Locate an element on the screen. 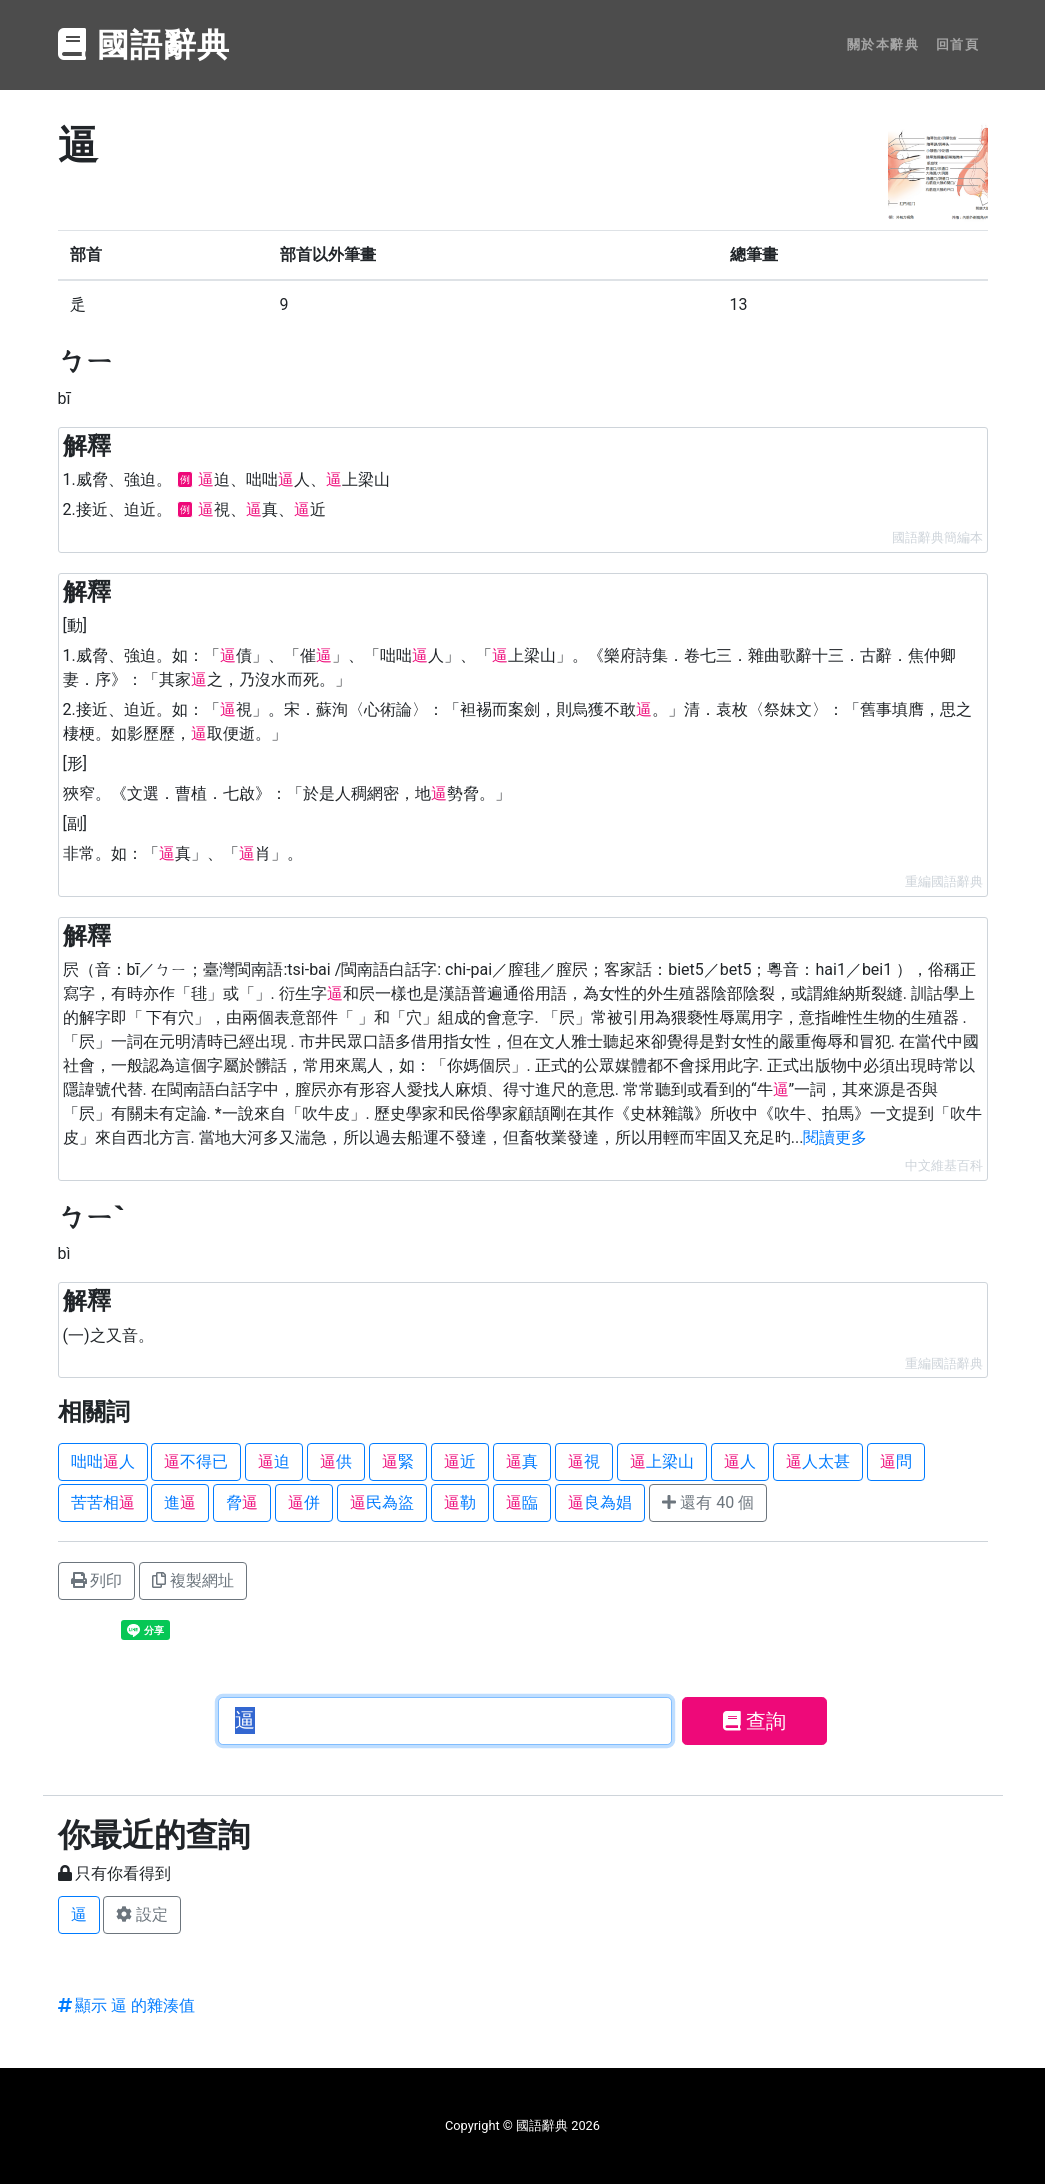 This screenshot has height=2184, width=1045. 顯示 逼 的雜湊值 is located at coordinates (127, 2005).